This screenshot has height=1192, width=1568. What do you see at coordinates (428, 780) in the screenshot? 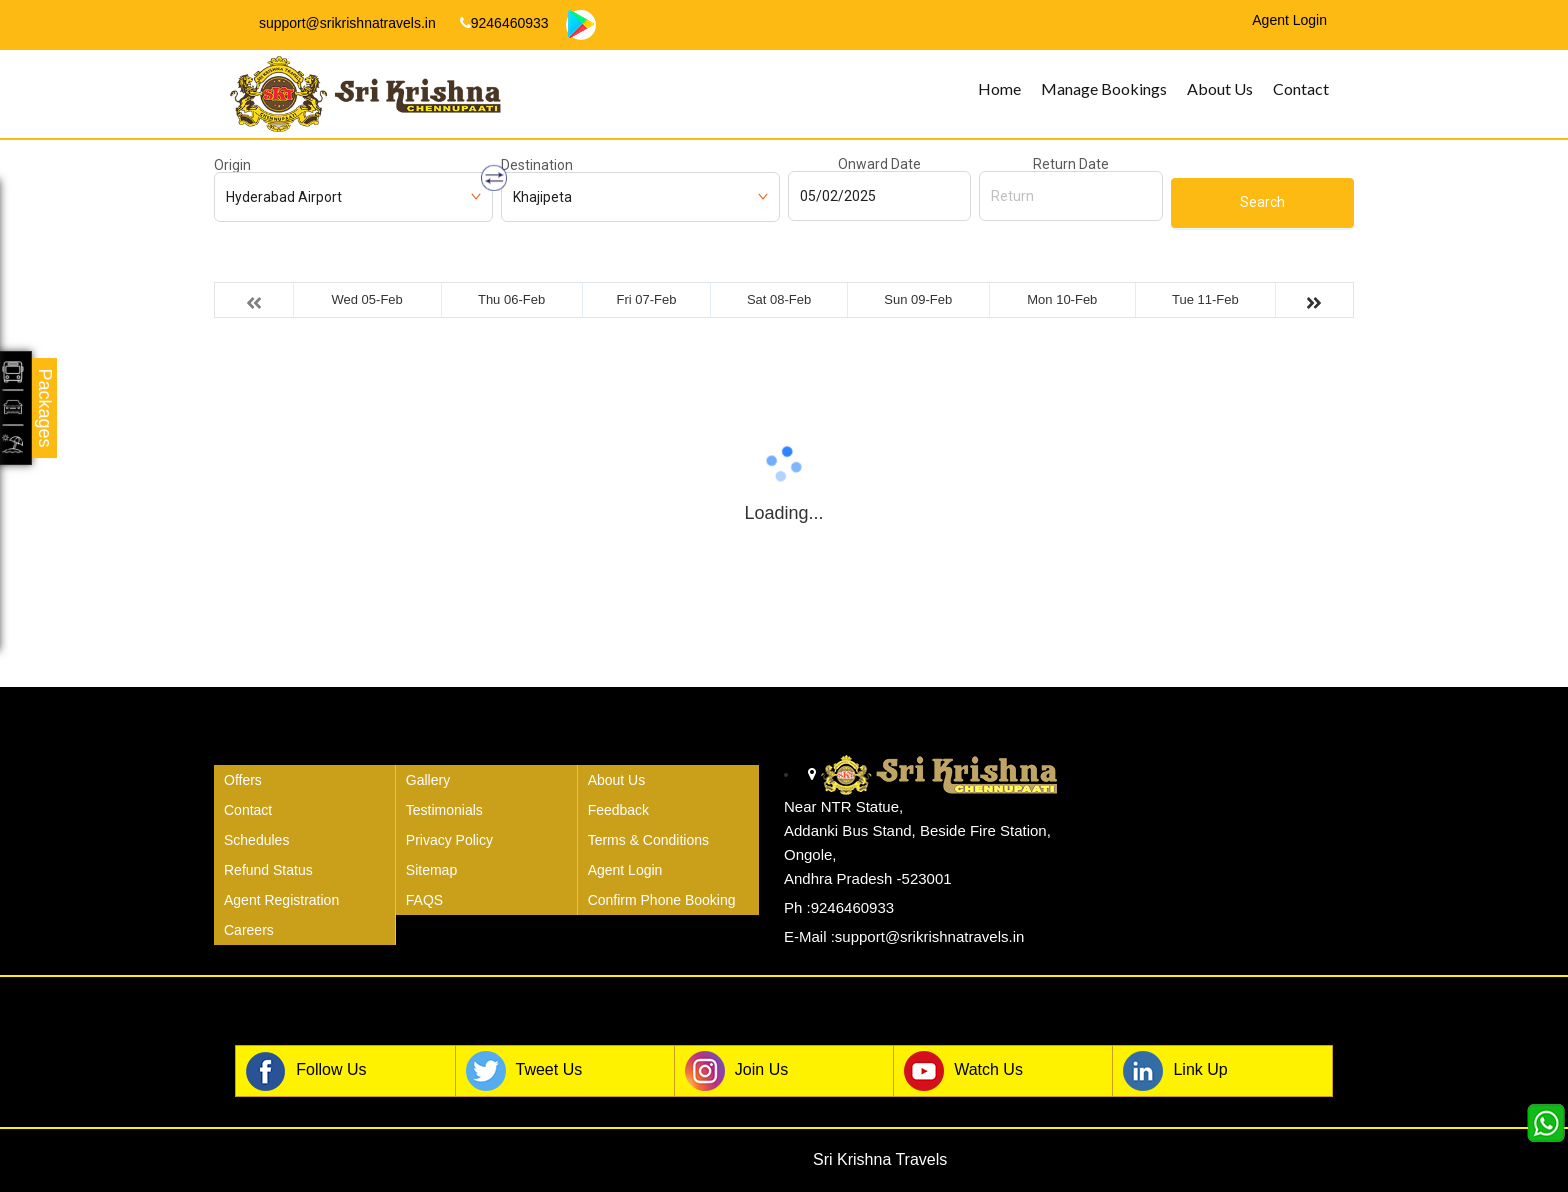
I see `Gallery` at bounding box center [428, 780].